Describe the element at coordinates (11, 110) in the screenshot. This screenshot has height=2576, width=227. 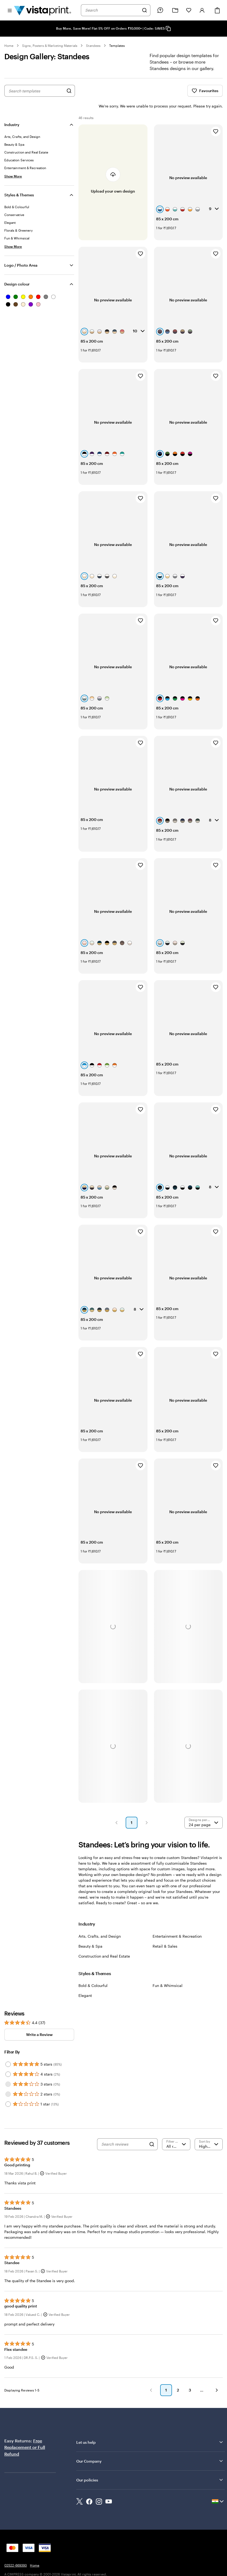
I see `Industry` at that location.